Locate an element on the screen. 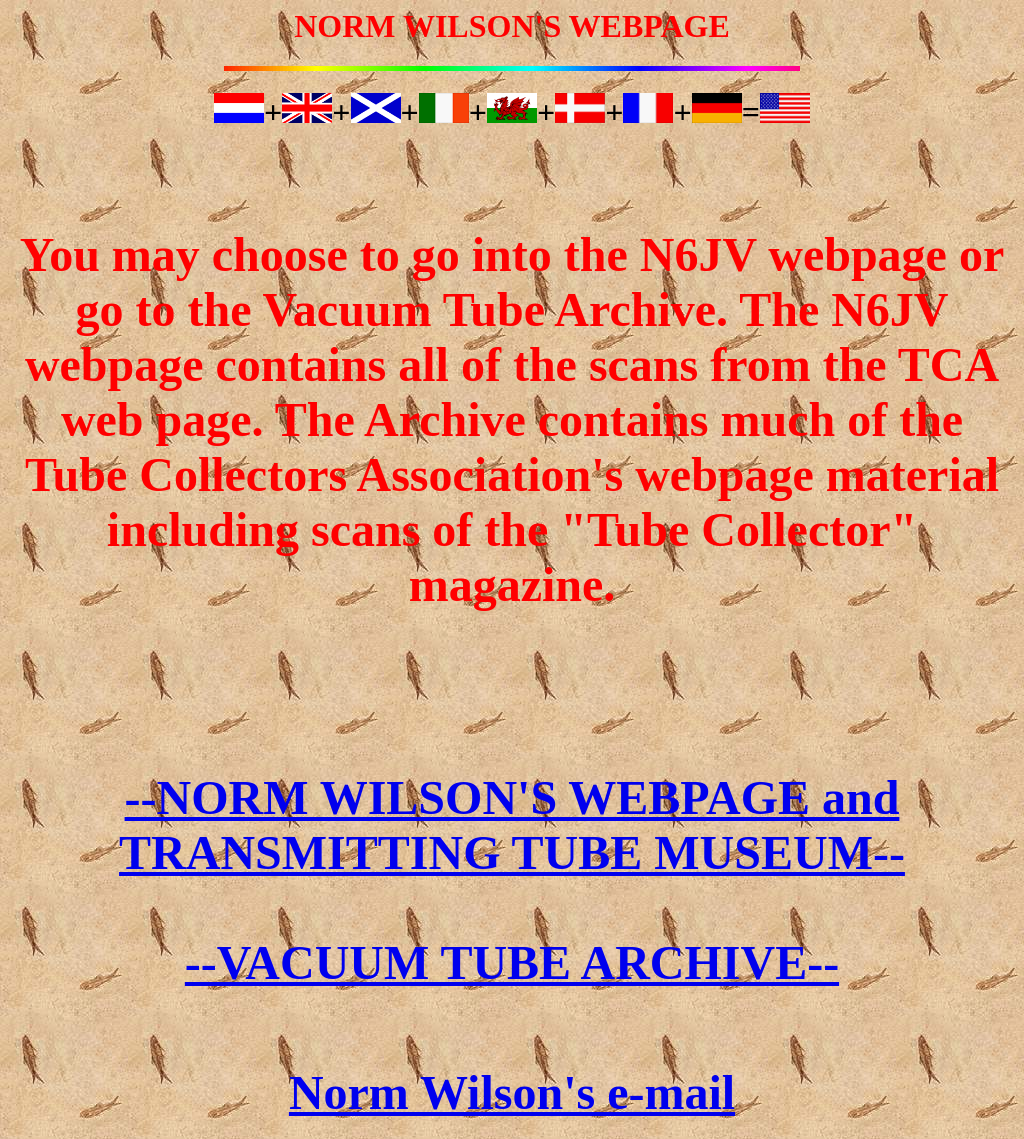  Norm Wilson's e-mail is located at coordinates (512, 1092).